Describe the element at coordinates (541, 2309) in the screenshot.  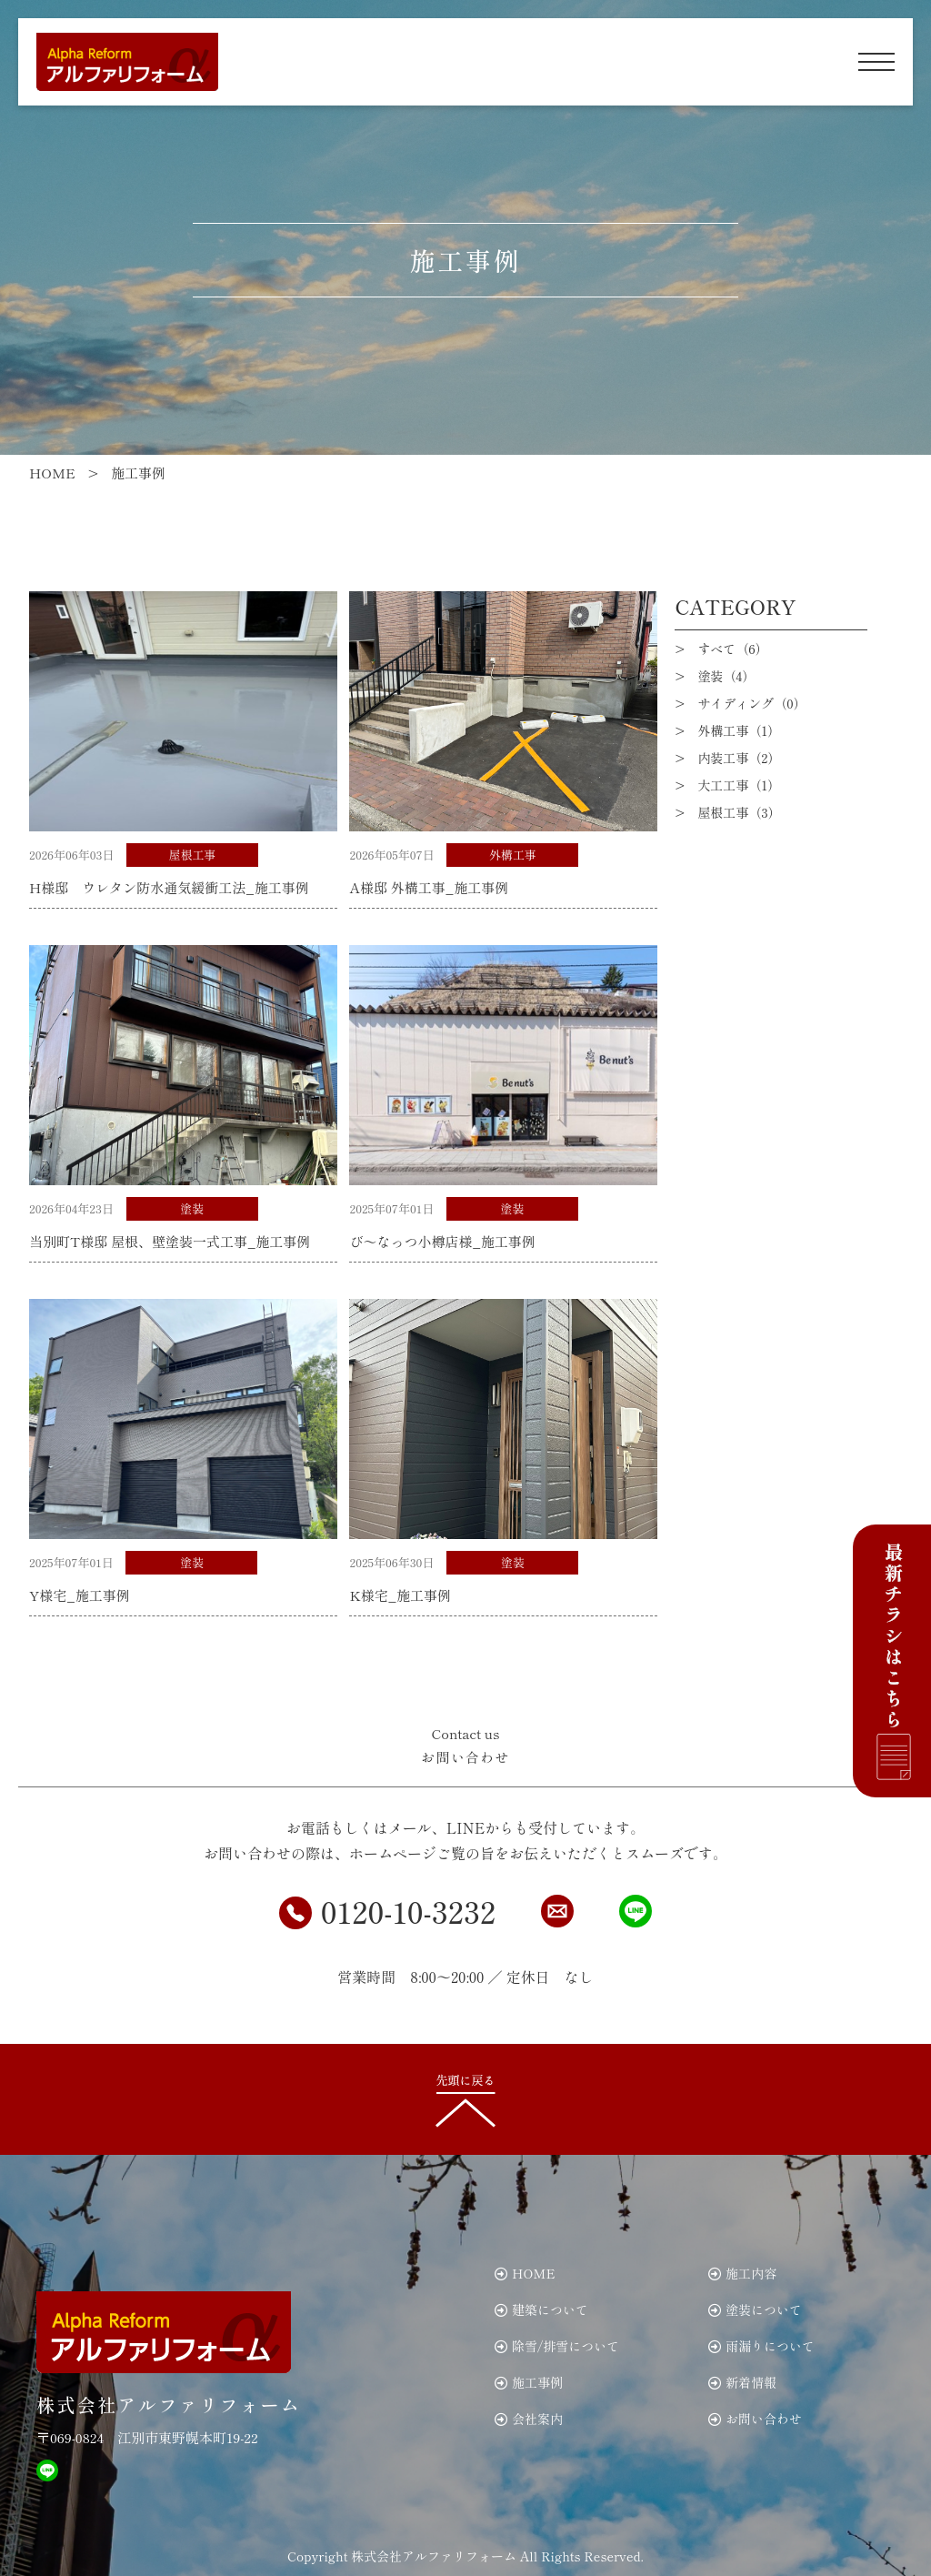
I see `建築について` at that location.